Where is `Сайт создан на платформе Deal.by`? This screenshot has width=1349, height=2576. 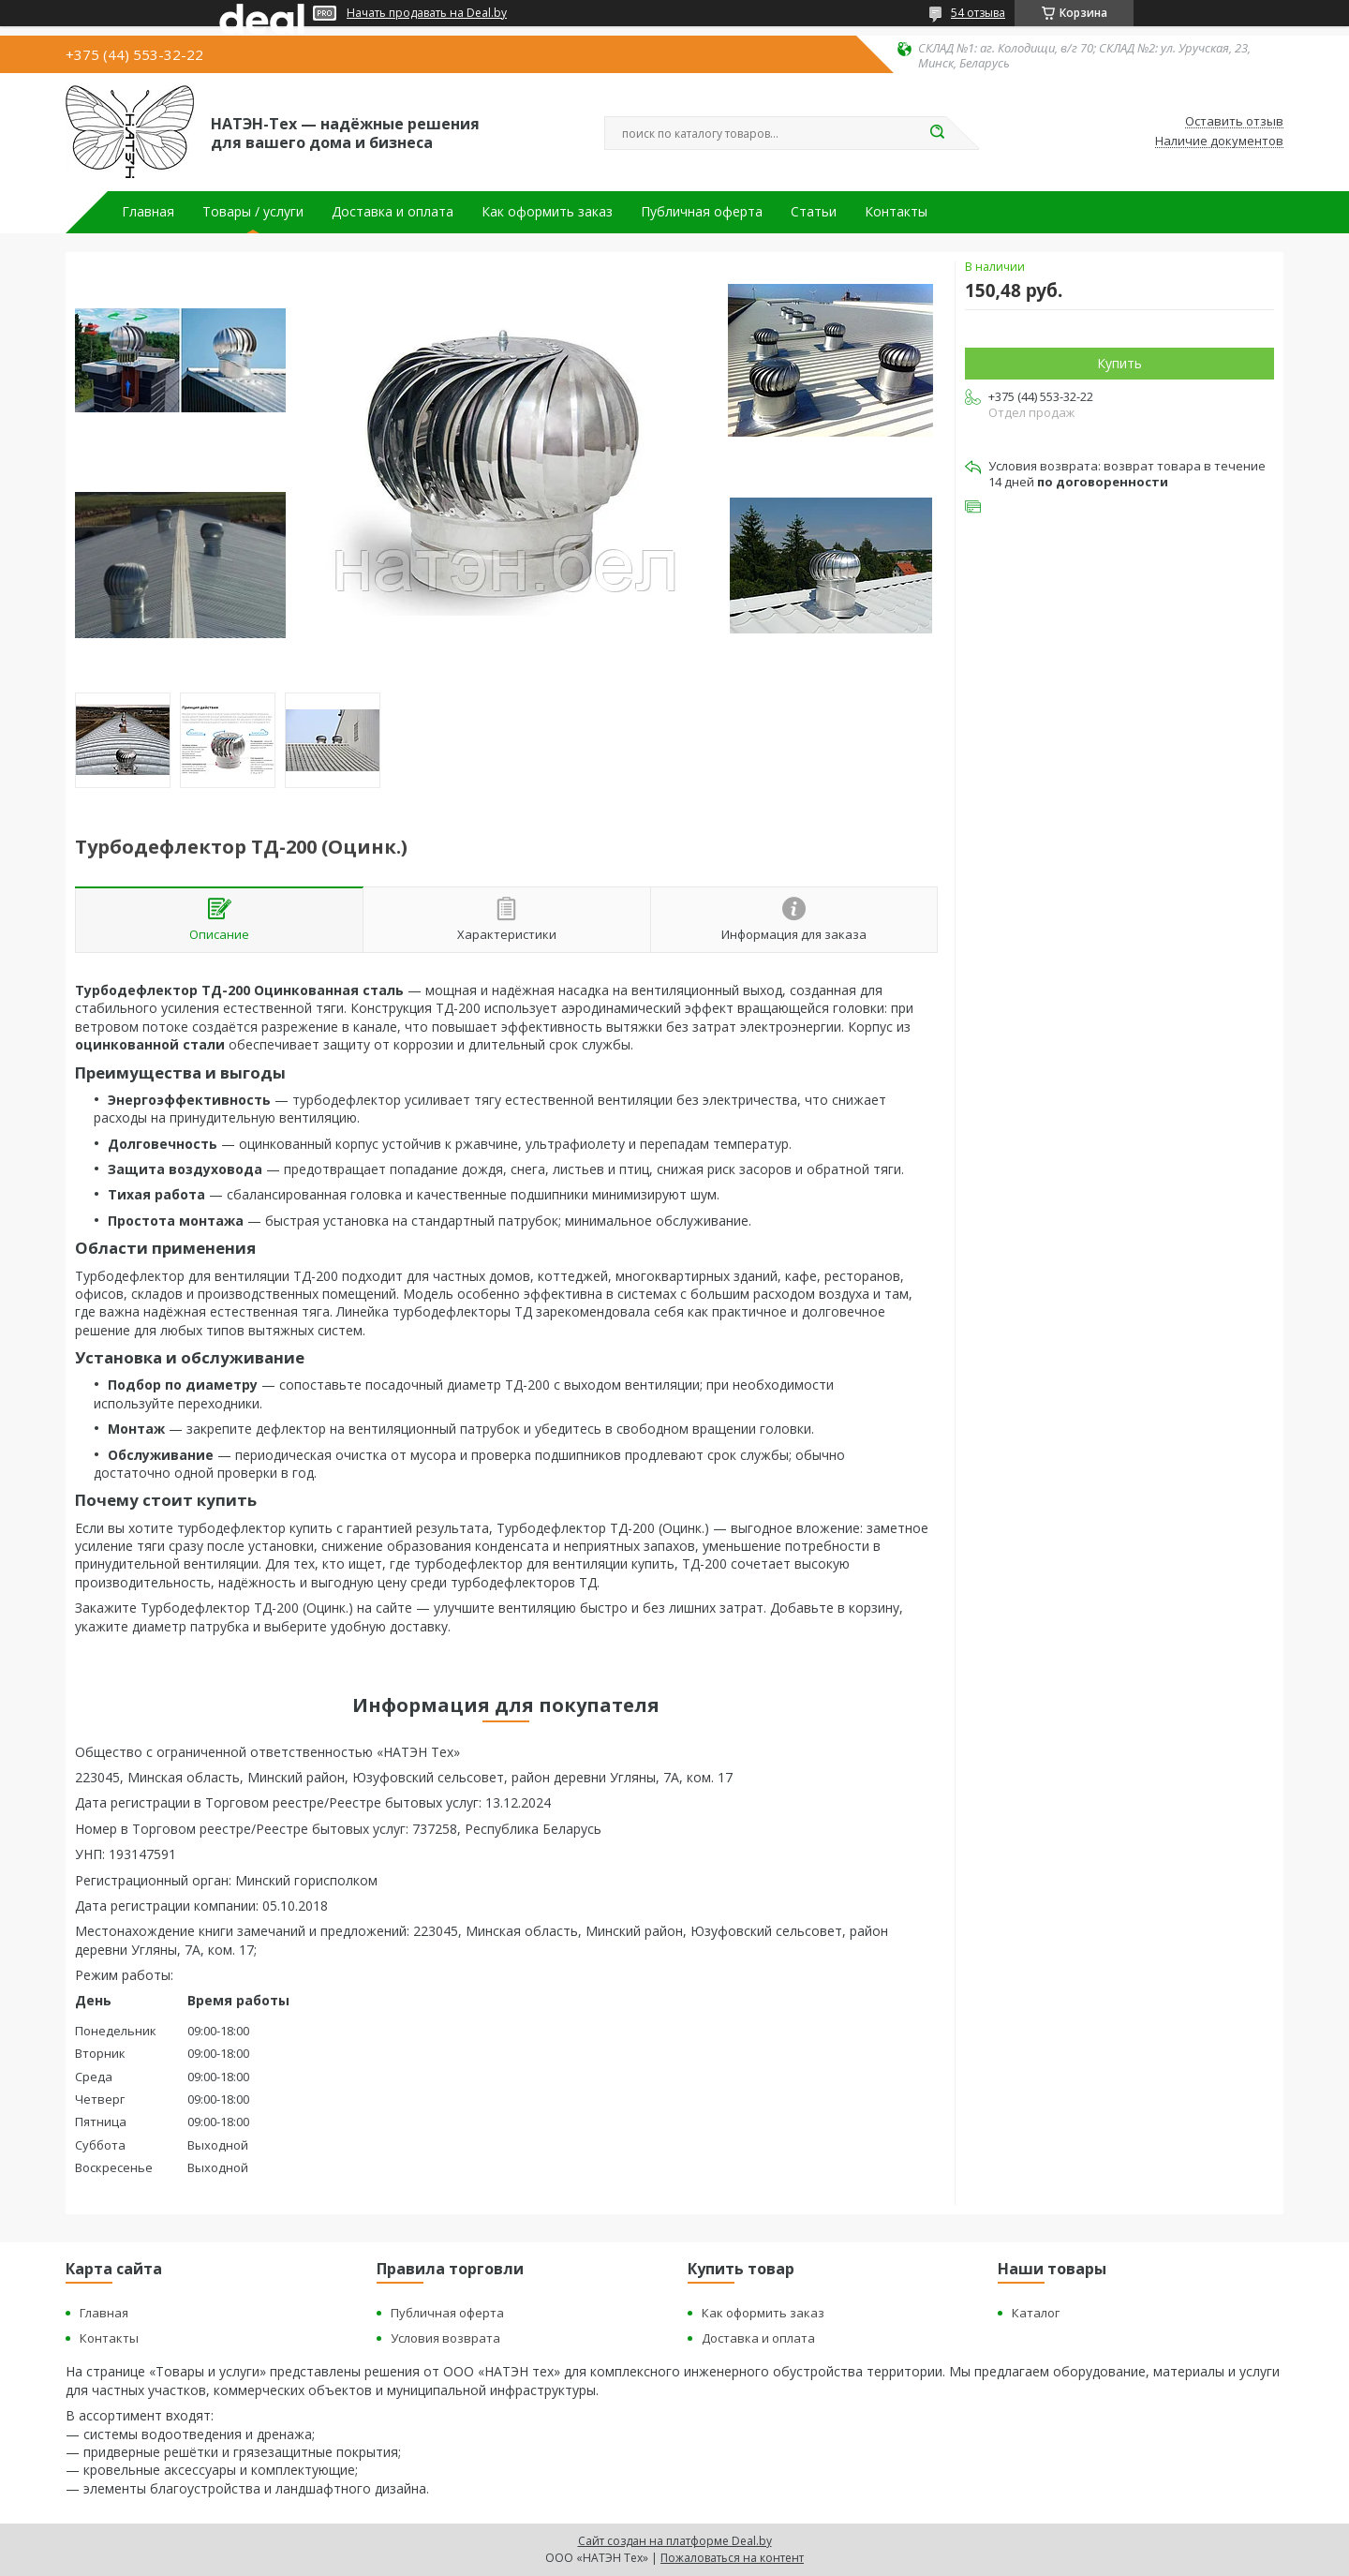
Сайт создан на платформе Deal.by is located at coordinates (675, 2541).